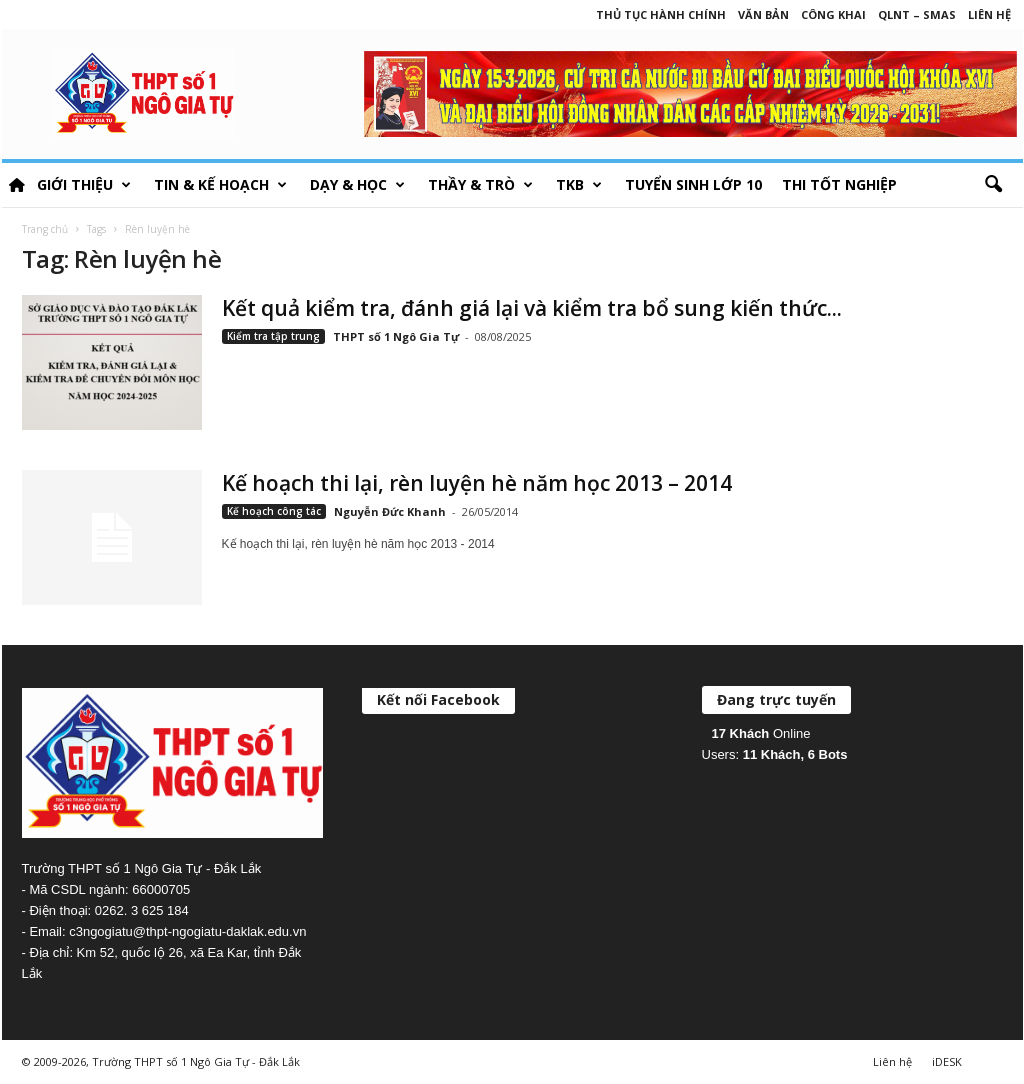  What do you see at coordinates (579, 185) in the screenshot?
I see `TKB` at bounding box center [579, 185].